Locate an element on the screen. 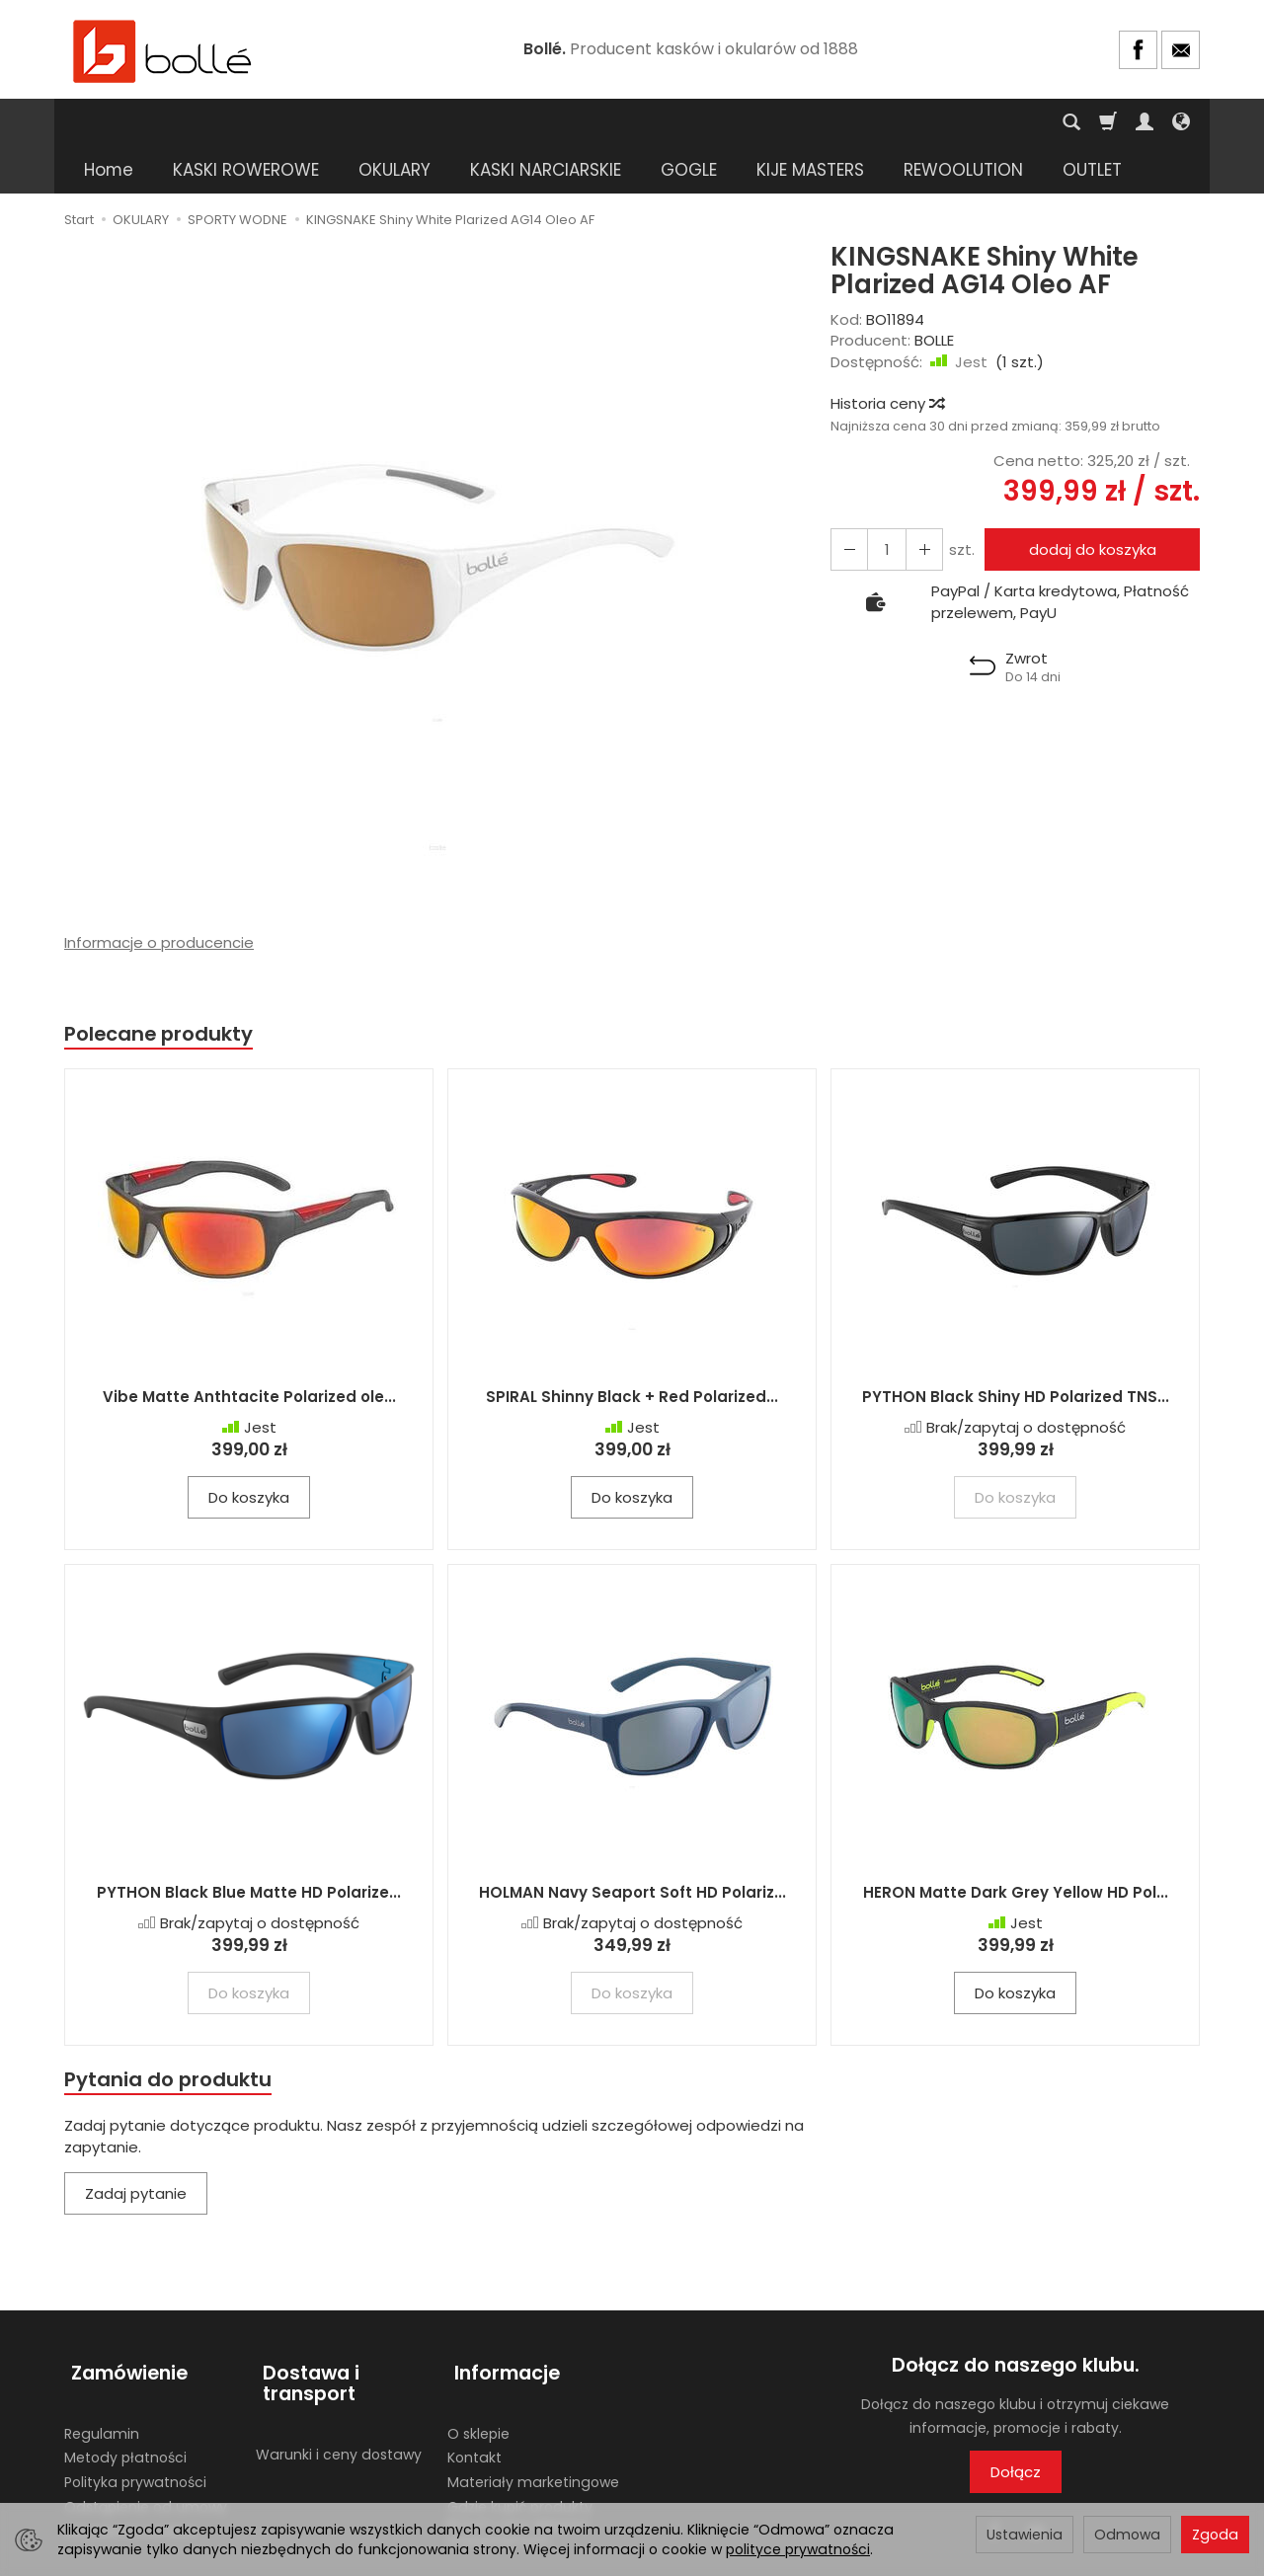 Image resolution: width=1264 pixels, height=2576 pixels. Home is located at coordinates (108, 122).